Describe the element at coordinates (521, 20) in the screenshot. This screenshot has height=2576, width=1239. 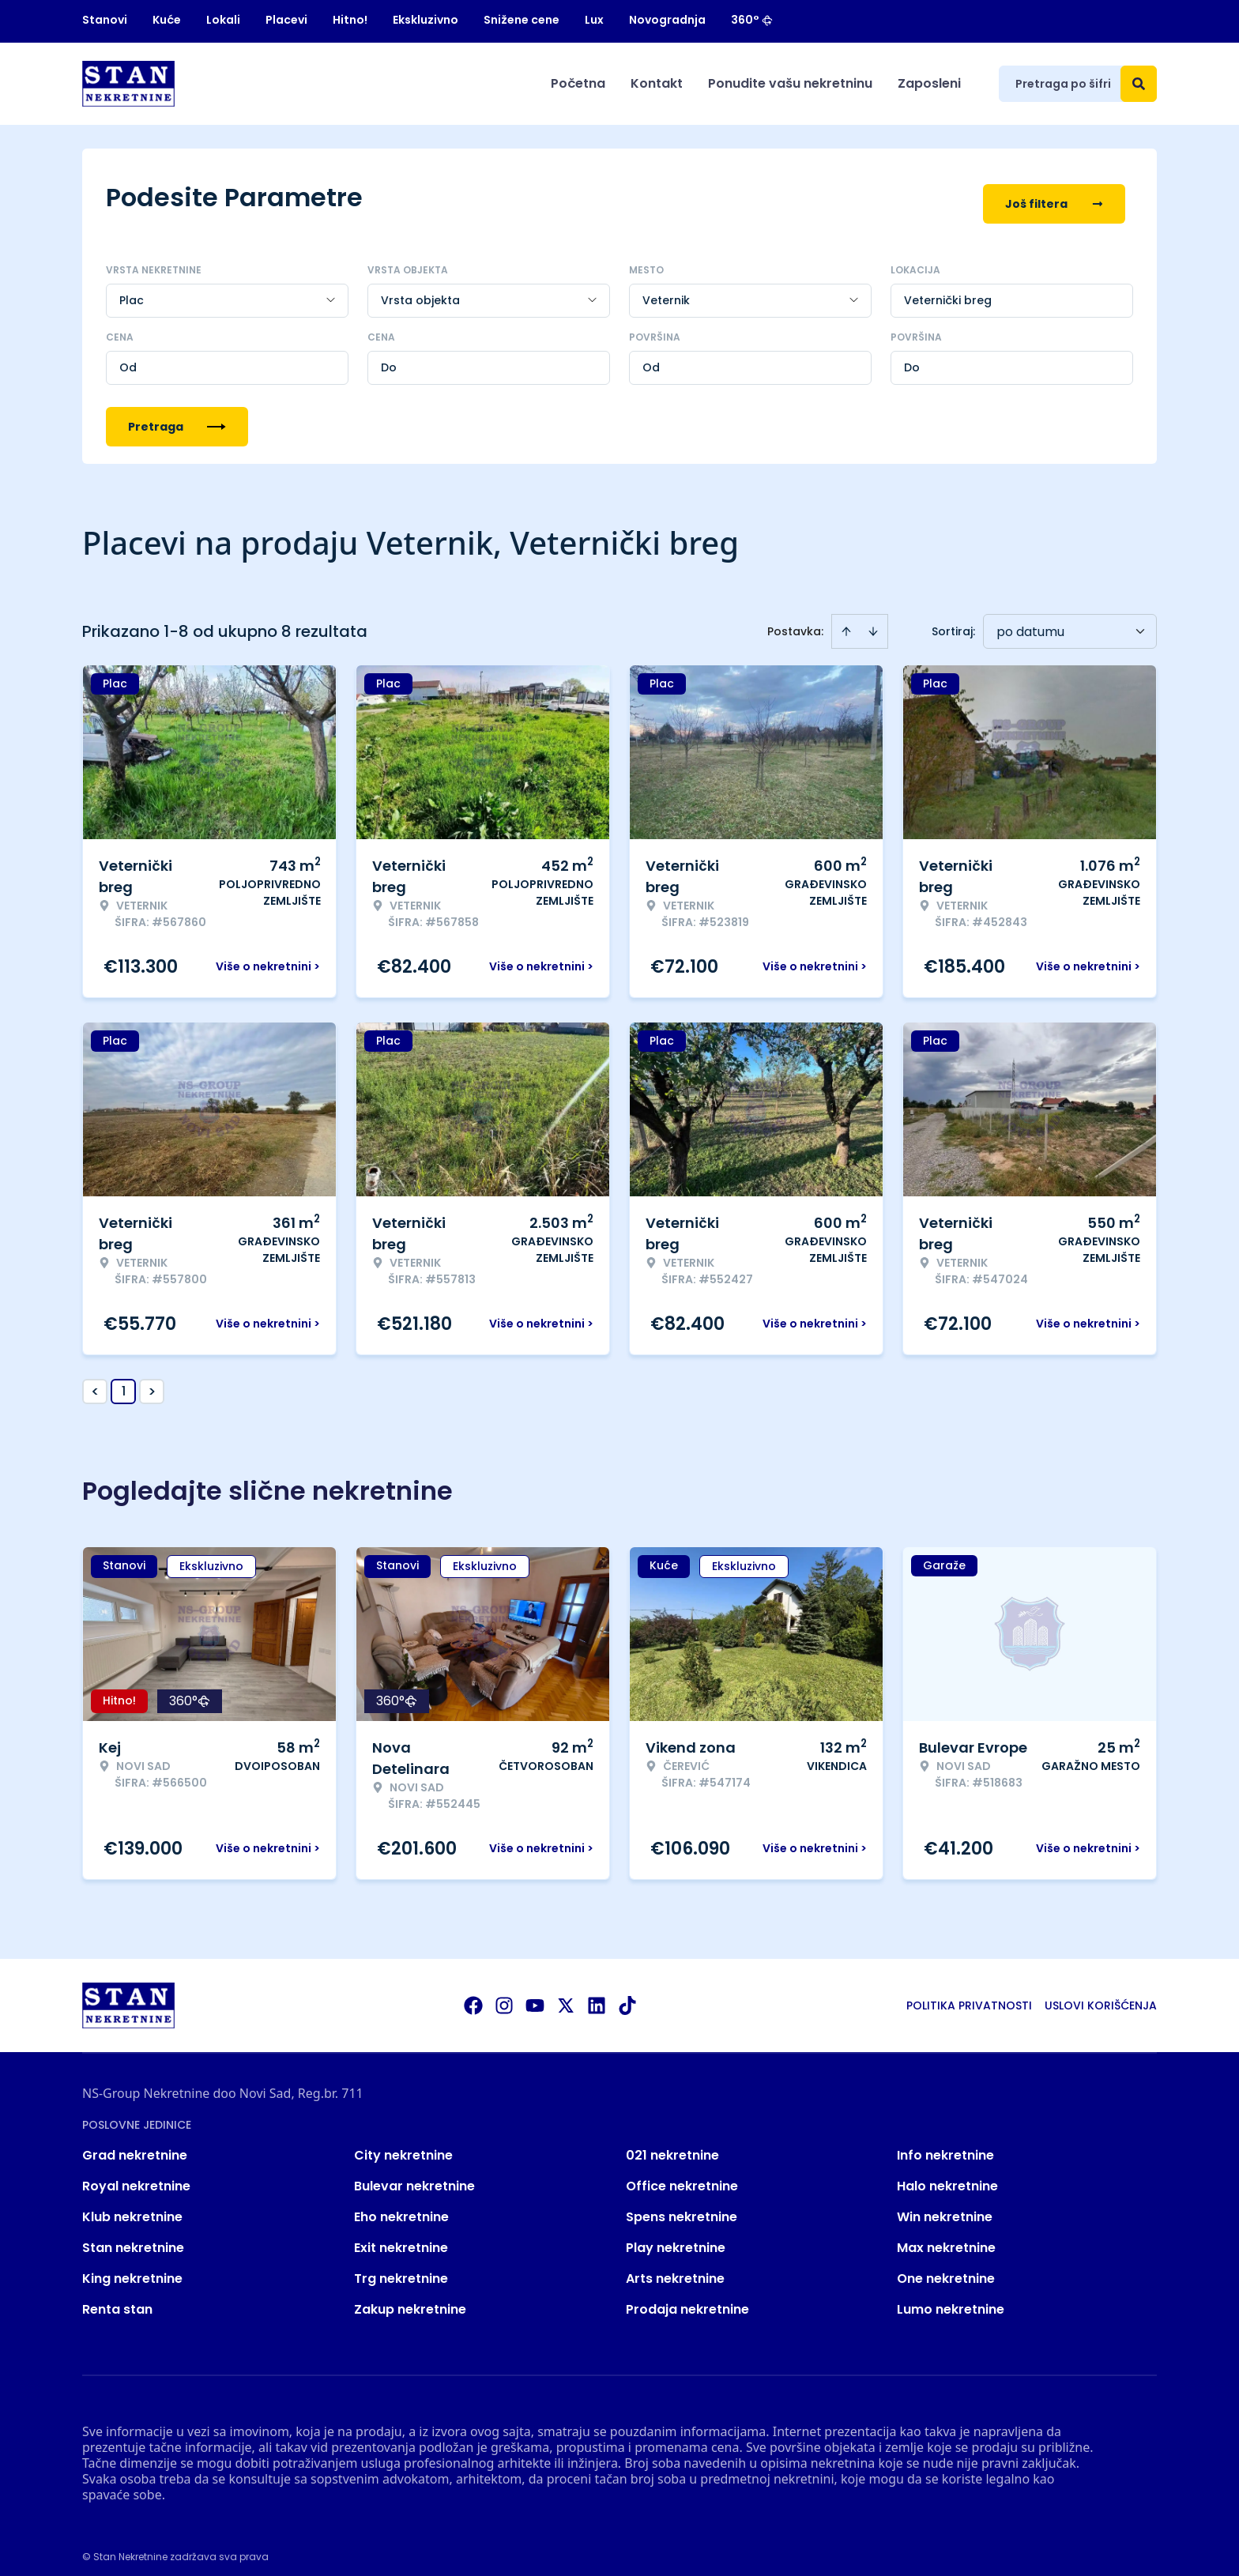
I see `Snižene cene` at that location.